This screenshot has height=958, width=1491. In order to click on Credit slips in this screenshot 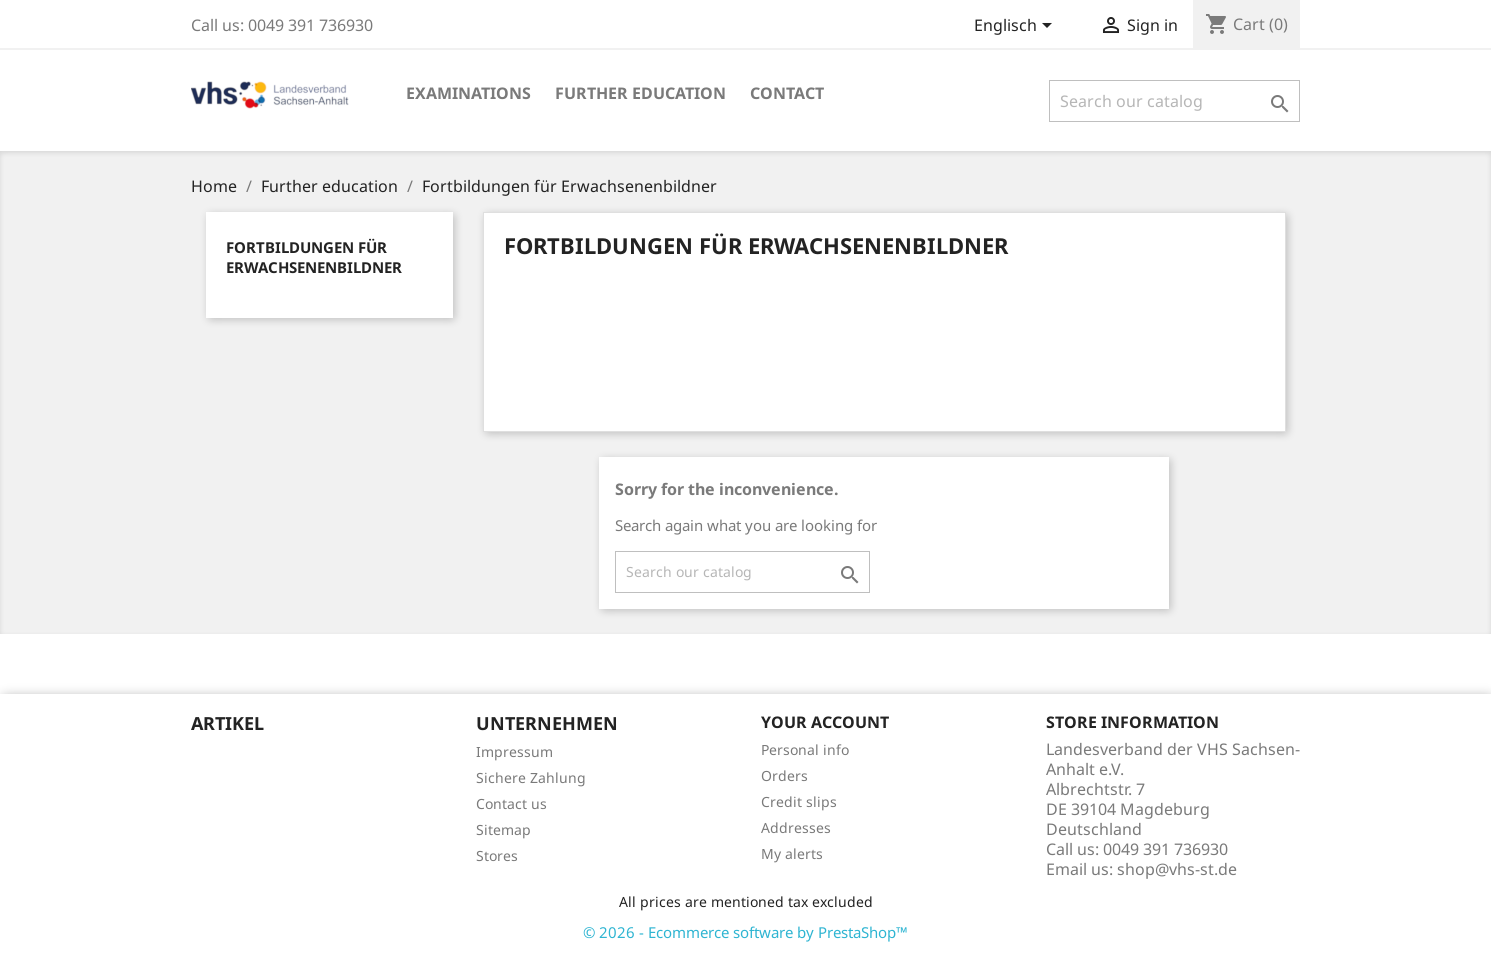, I will do `click(799, 801)`.